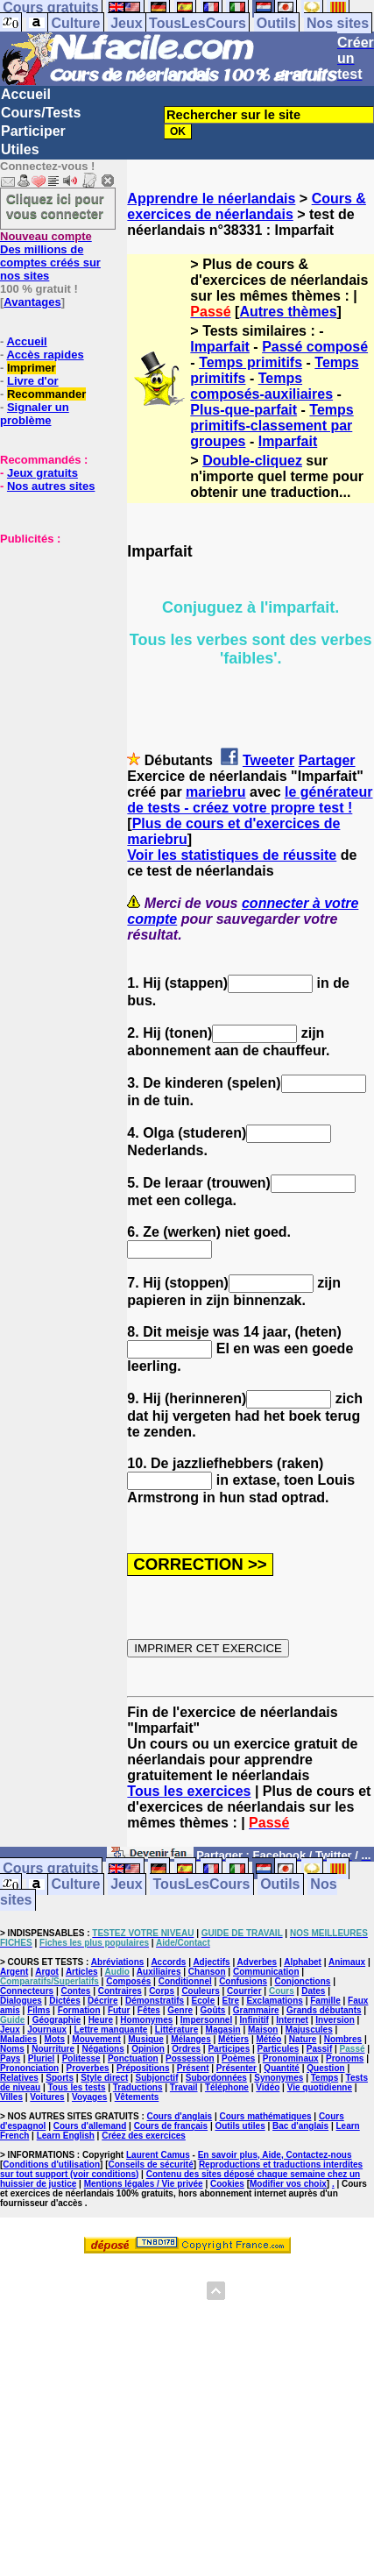 This screenshot has height=2576, width=374. Describe the element at coordinates (56, 2020) in the screenshot. I see `Géographie` at that location.